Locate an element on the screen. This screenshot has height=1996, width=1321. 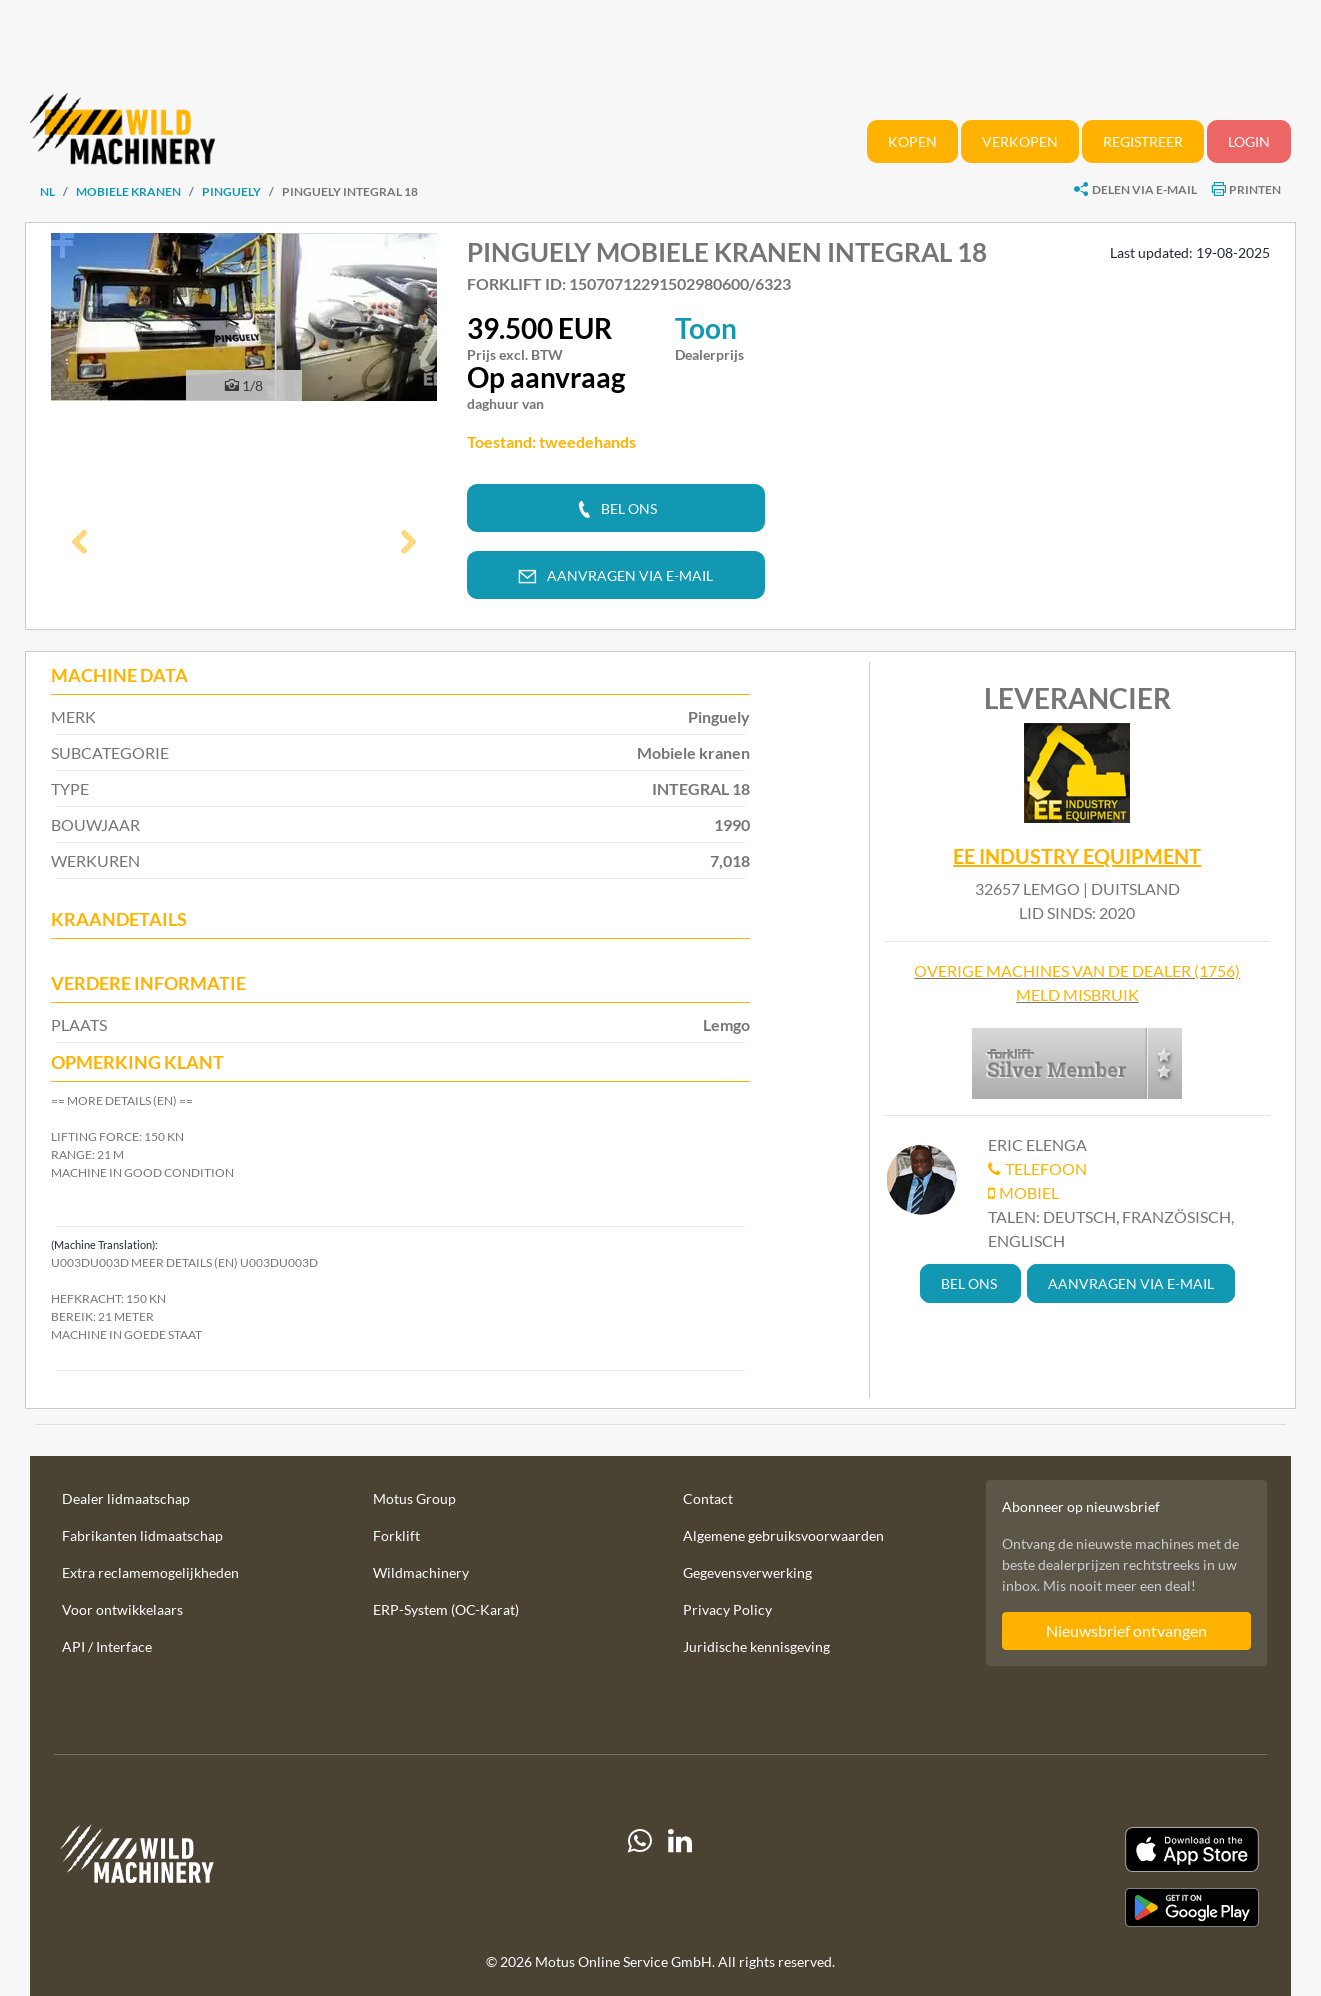
Registreer is located at coordinates (1143, 141).